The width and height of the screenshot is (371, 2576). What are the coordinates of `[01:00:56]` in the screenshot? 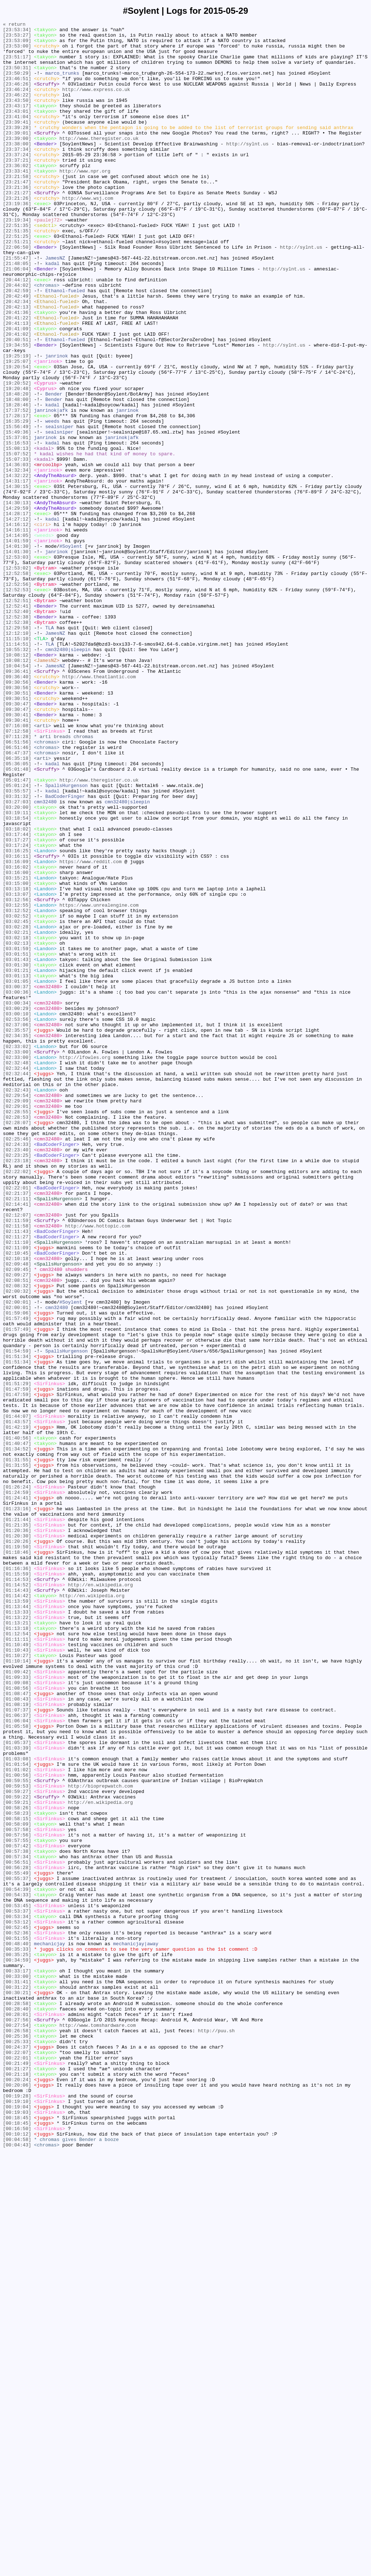 It's located at (17, 2126).